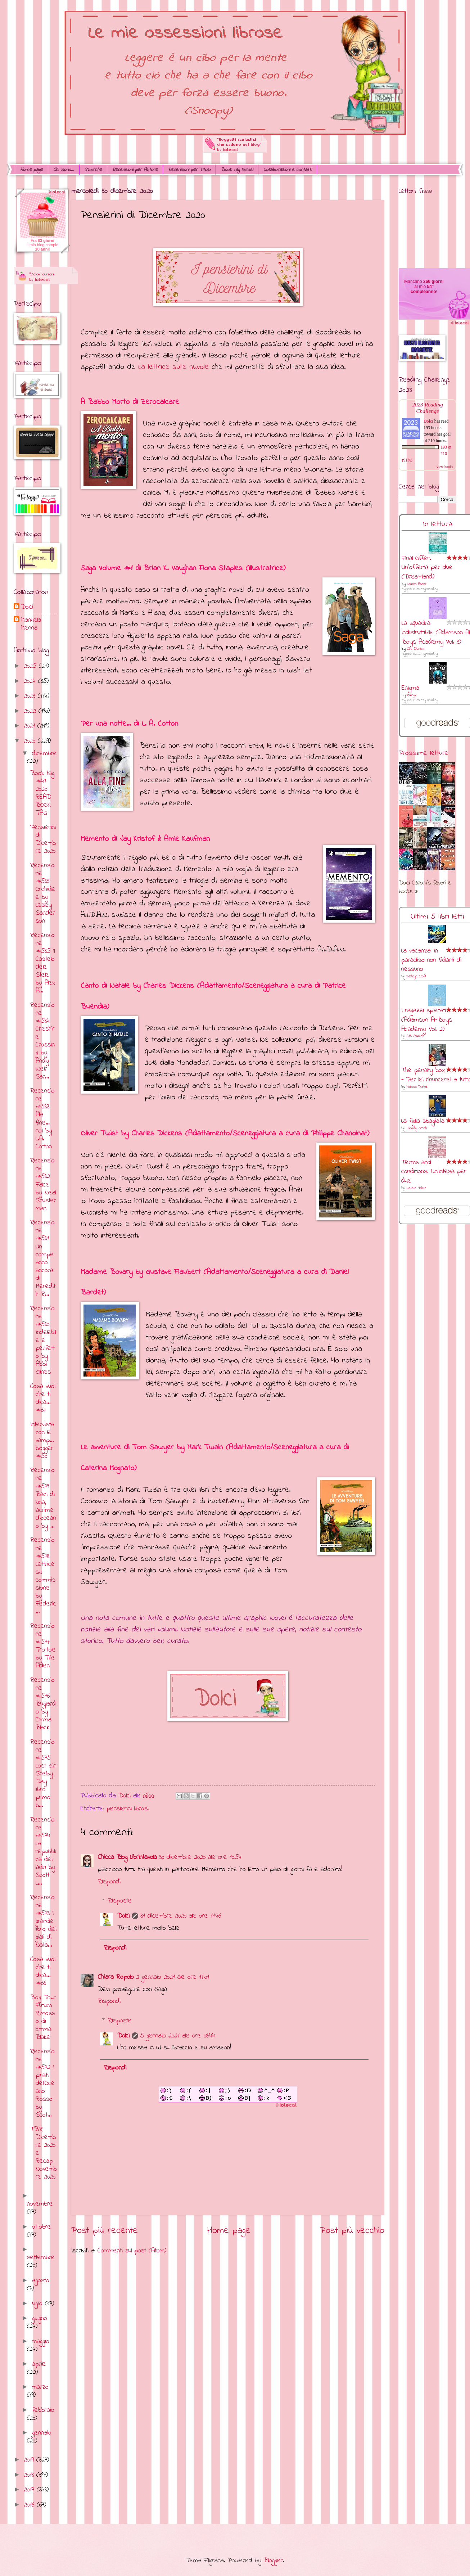 Image resolution: width=470 pixels, height=2576 pixels. What do you see at coordinates (416, 584) in the screenshot?
I see `Lauren Asher` at bounding box center [416, 584].